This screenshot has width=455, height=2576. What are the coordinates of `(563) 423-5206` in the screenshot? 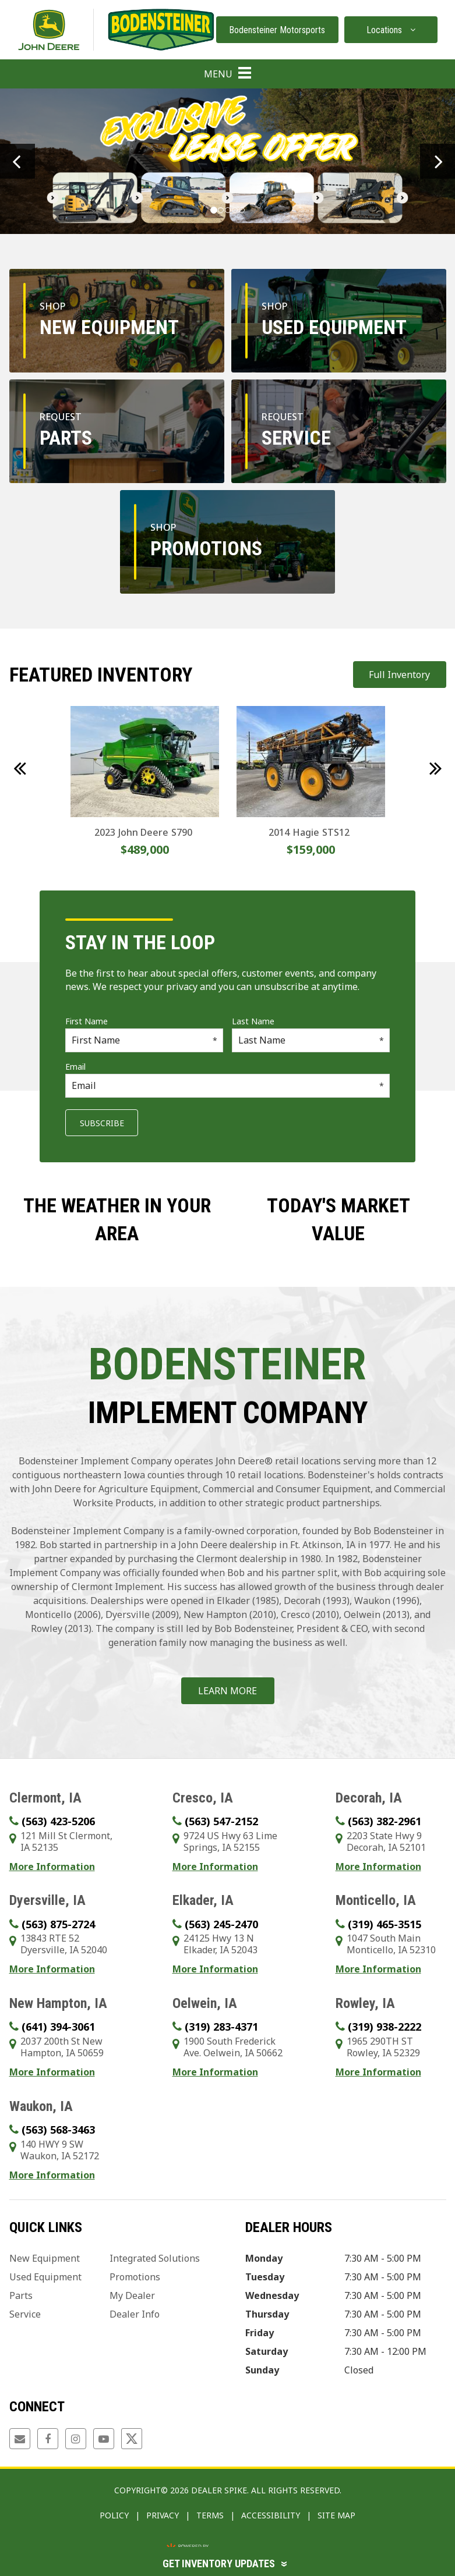 It's located at (58, 1821).